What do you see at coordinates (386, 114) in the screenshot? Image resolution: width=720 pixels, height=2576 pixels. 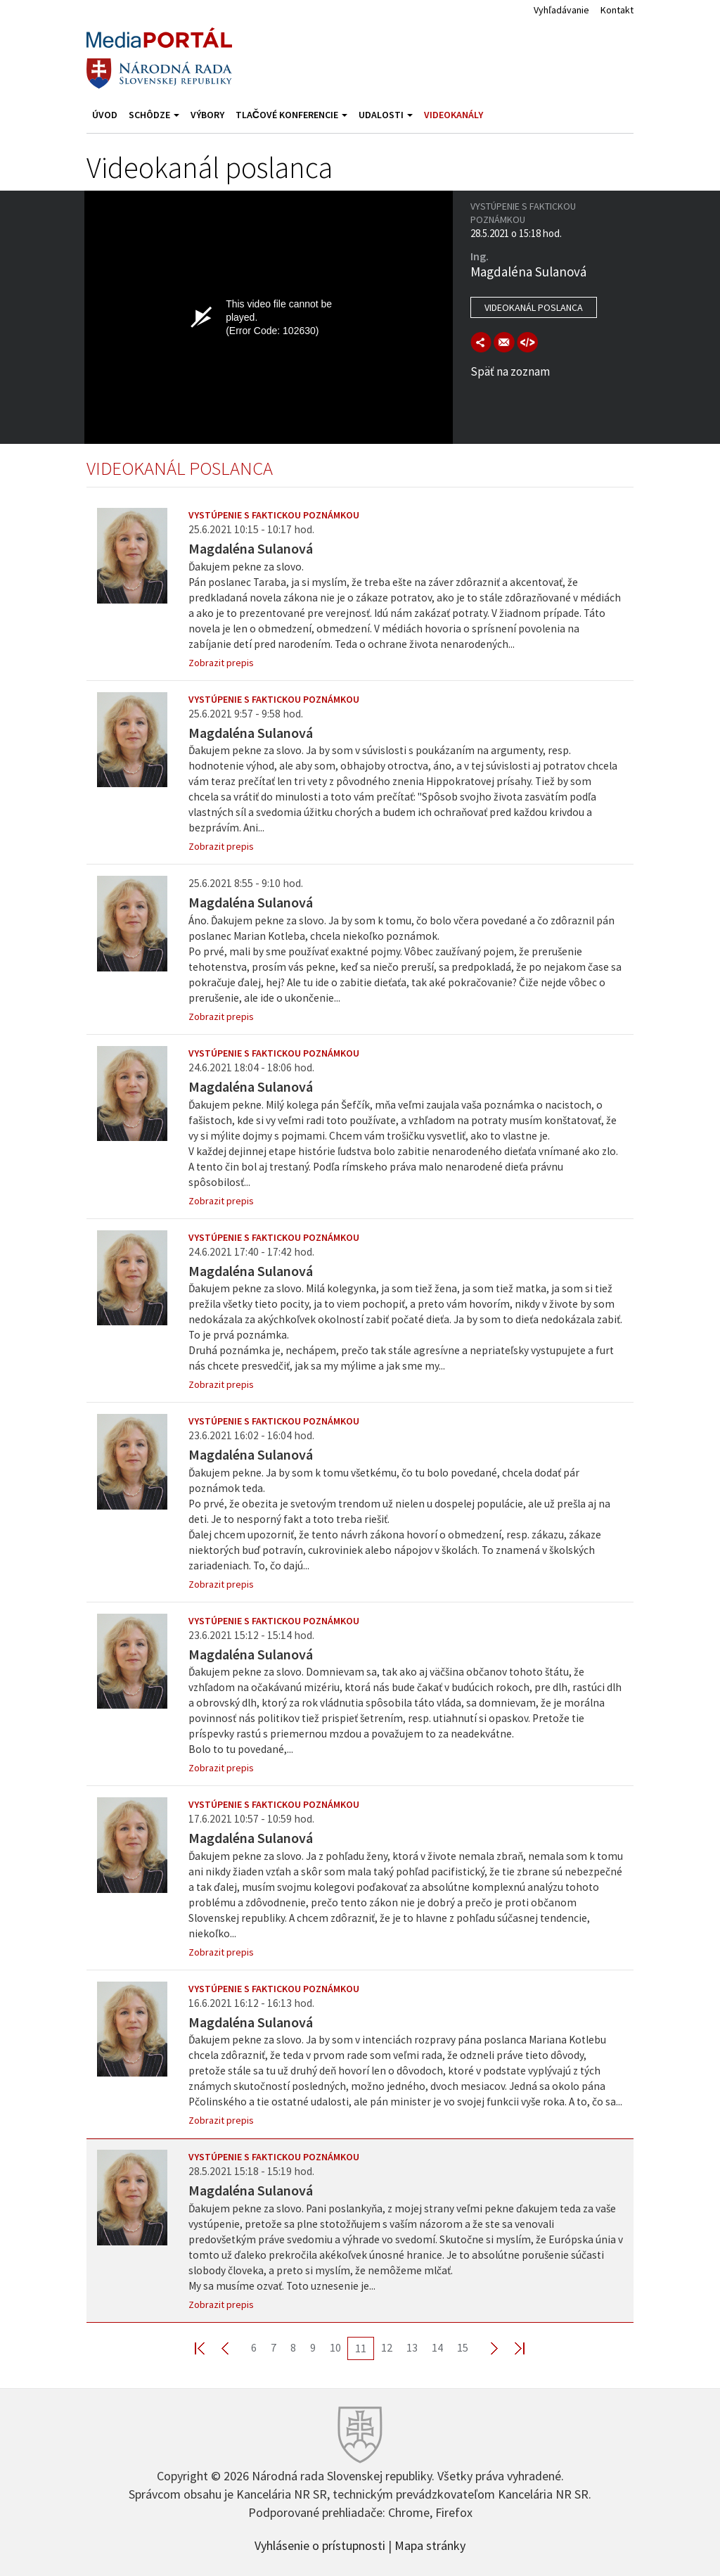 I see `Udalosti` at bounding box center [386, 114].